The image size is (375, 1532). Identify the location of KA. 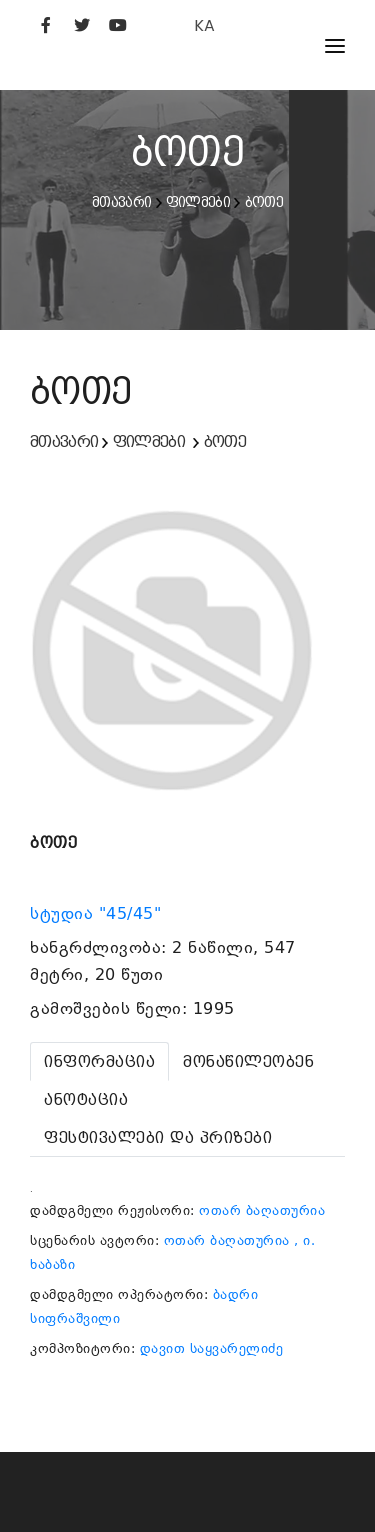
(204, 25).